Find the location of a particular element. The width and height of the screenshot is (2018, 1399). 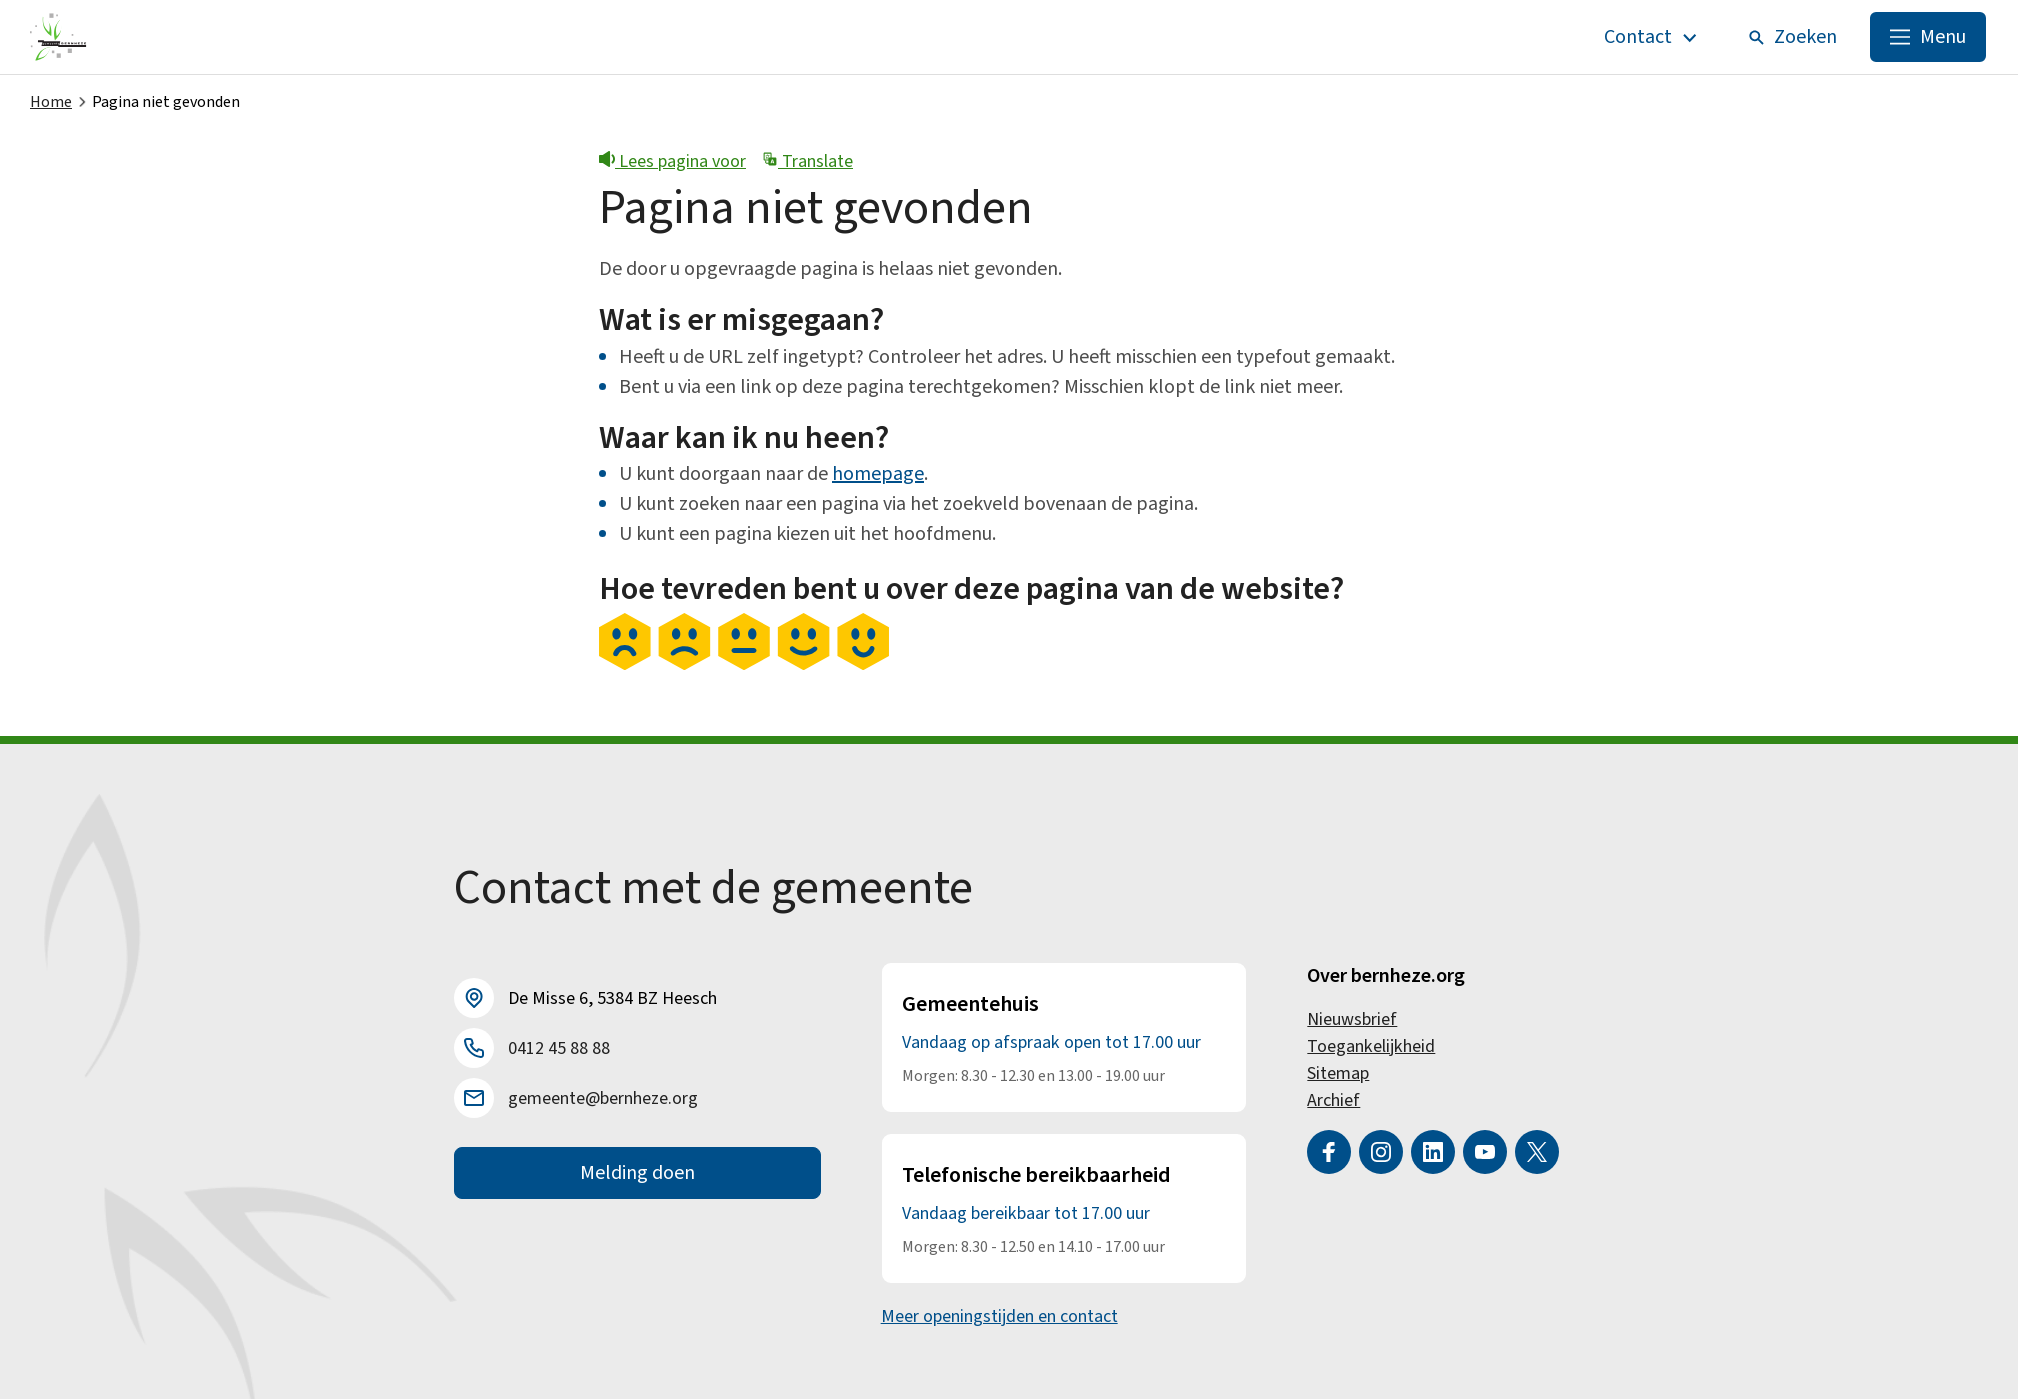

Archief is located at coordinates (1333, 1100).